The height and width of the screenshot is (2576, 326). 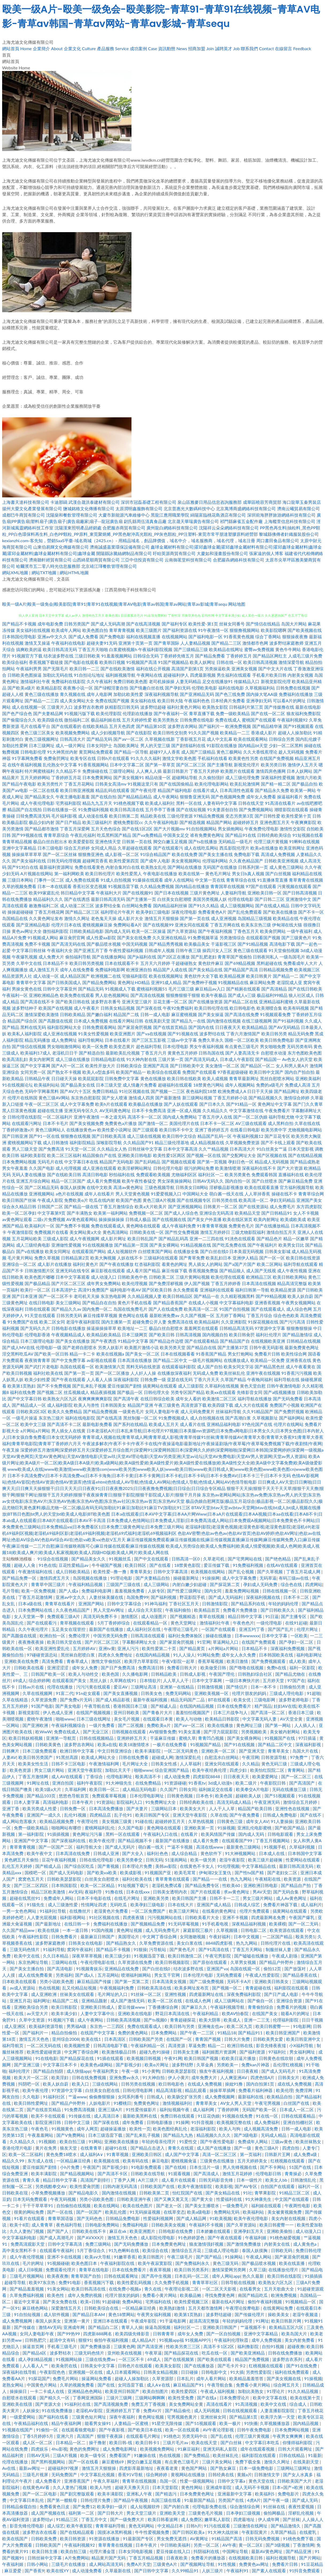 What do you see at coordinates (88, 1693) in the screenshot?
I see `91n处女观看` at bounding box center [88, 1693].